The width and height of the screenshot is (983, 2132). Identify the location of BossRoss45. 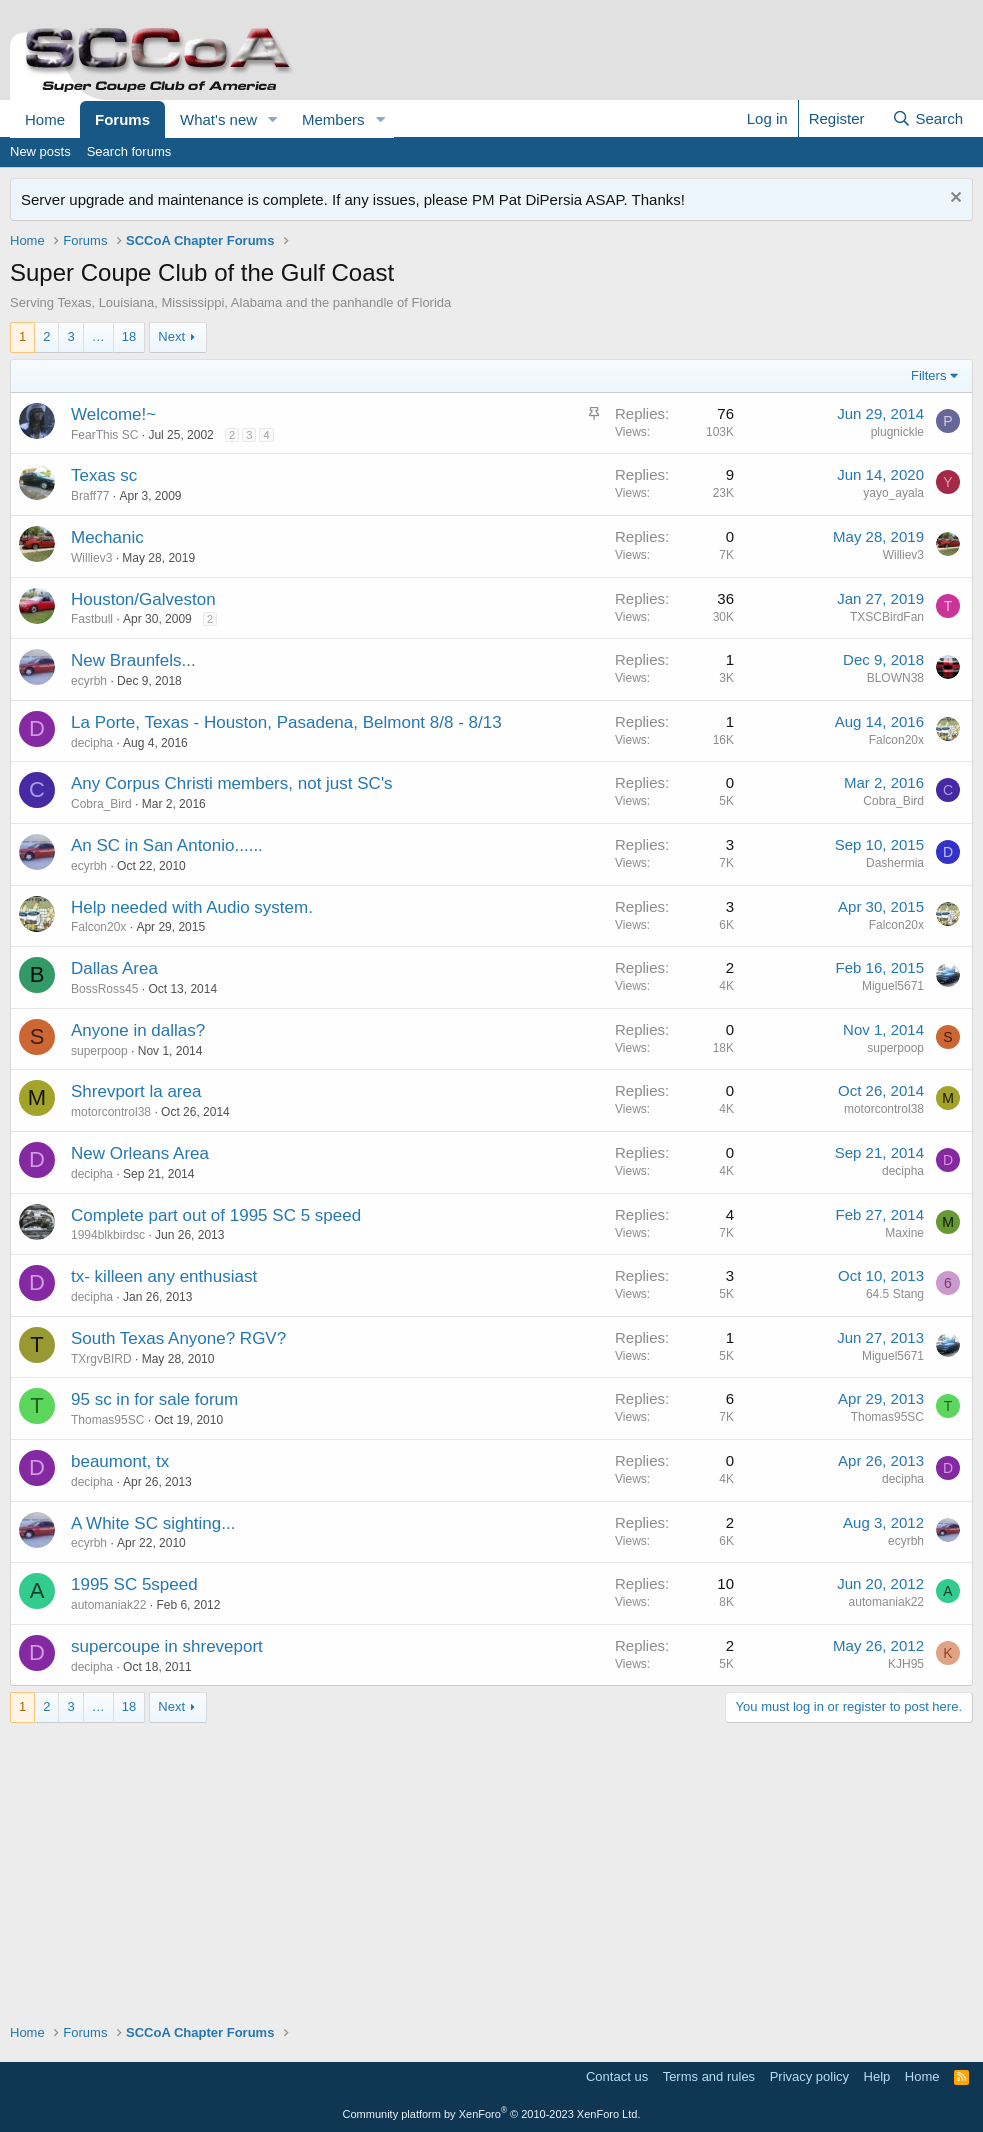
(104, 989).